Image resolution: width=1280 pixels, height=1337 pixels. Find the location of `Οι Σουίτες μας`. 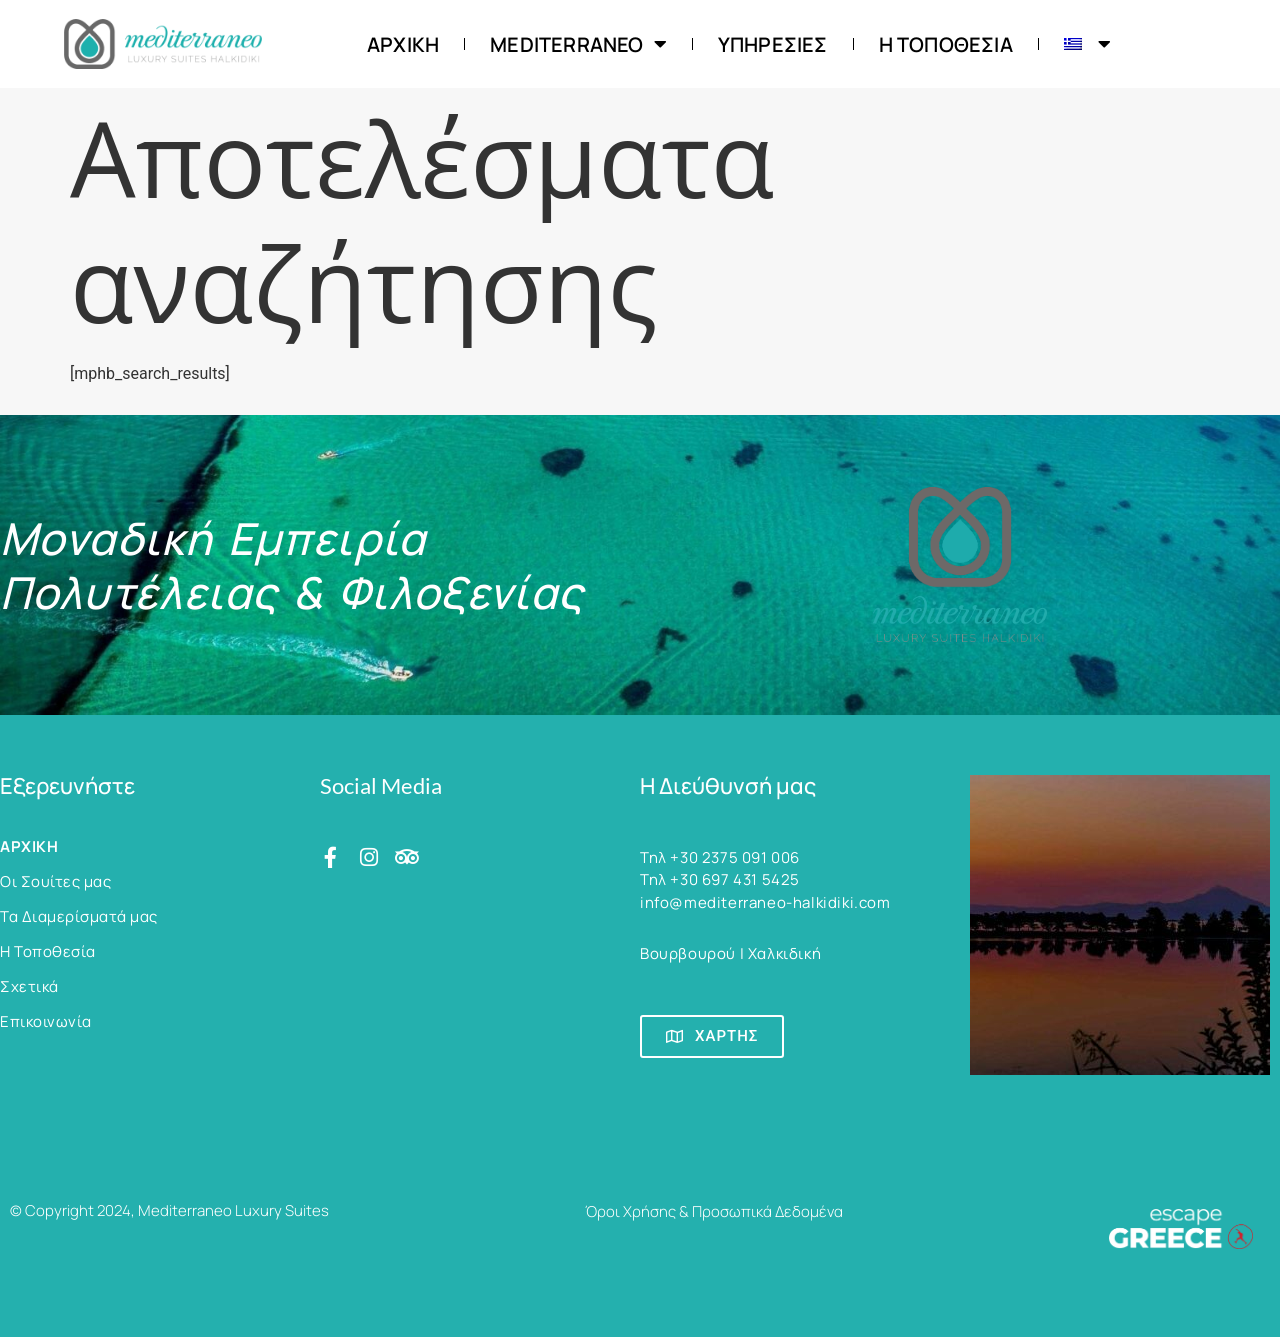

Οι Σουίτες μας is located at coordinates (55, 881).